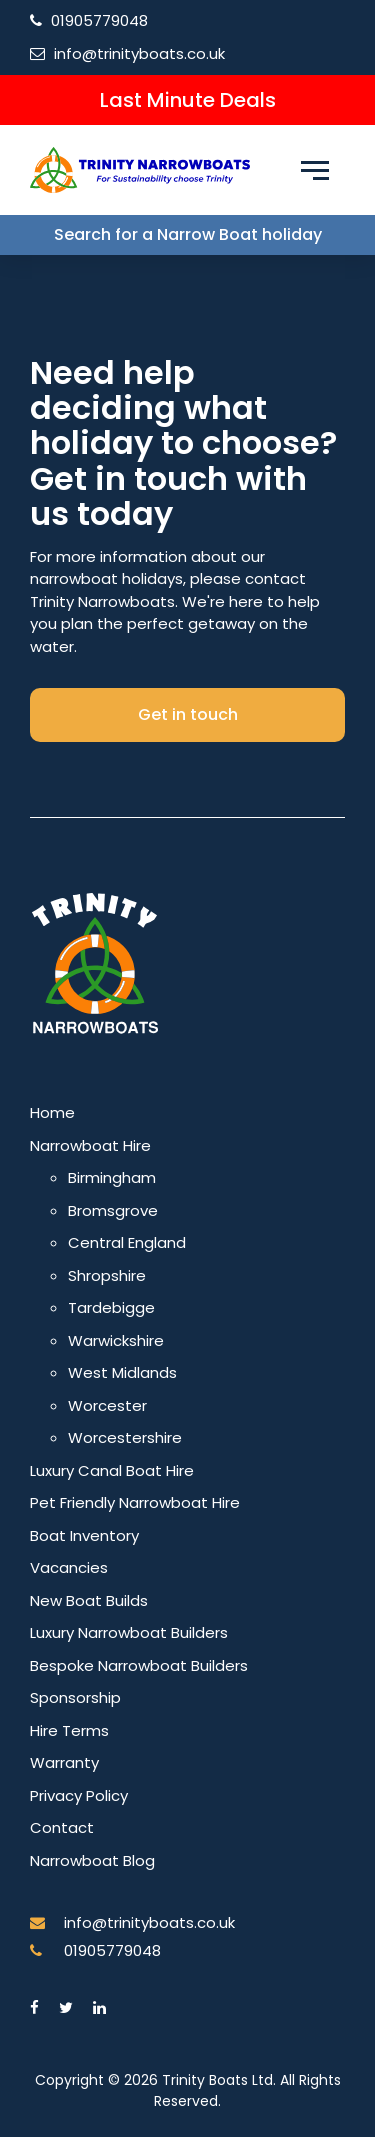 The height and width of the screenshot is (2137, 375). Describe the element at coordinates (52, 1112) in the screenshot. I see `Home` at that location.